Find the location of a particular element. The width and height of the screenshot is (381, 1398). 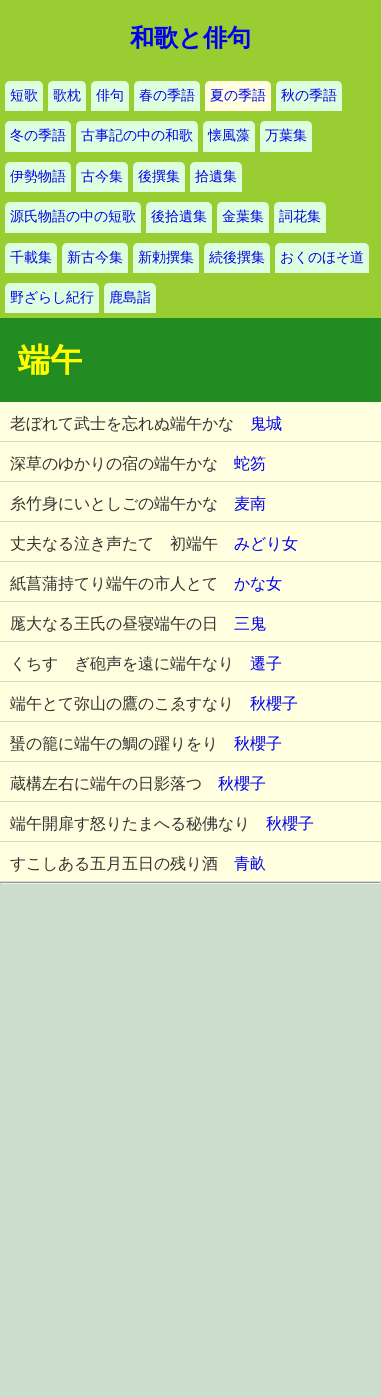

伊勢物語 is located at coordinates (38, 176).